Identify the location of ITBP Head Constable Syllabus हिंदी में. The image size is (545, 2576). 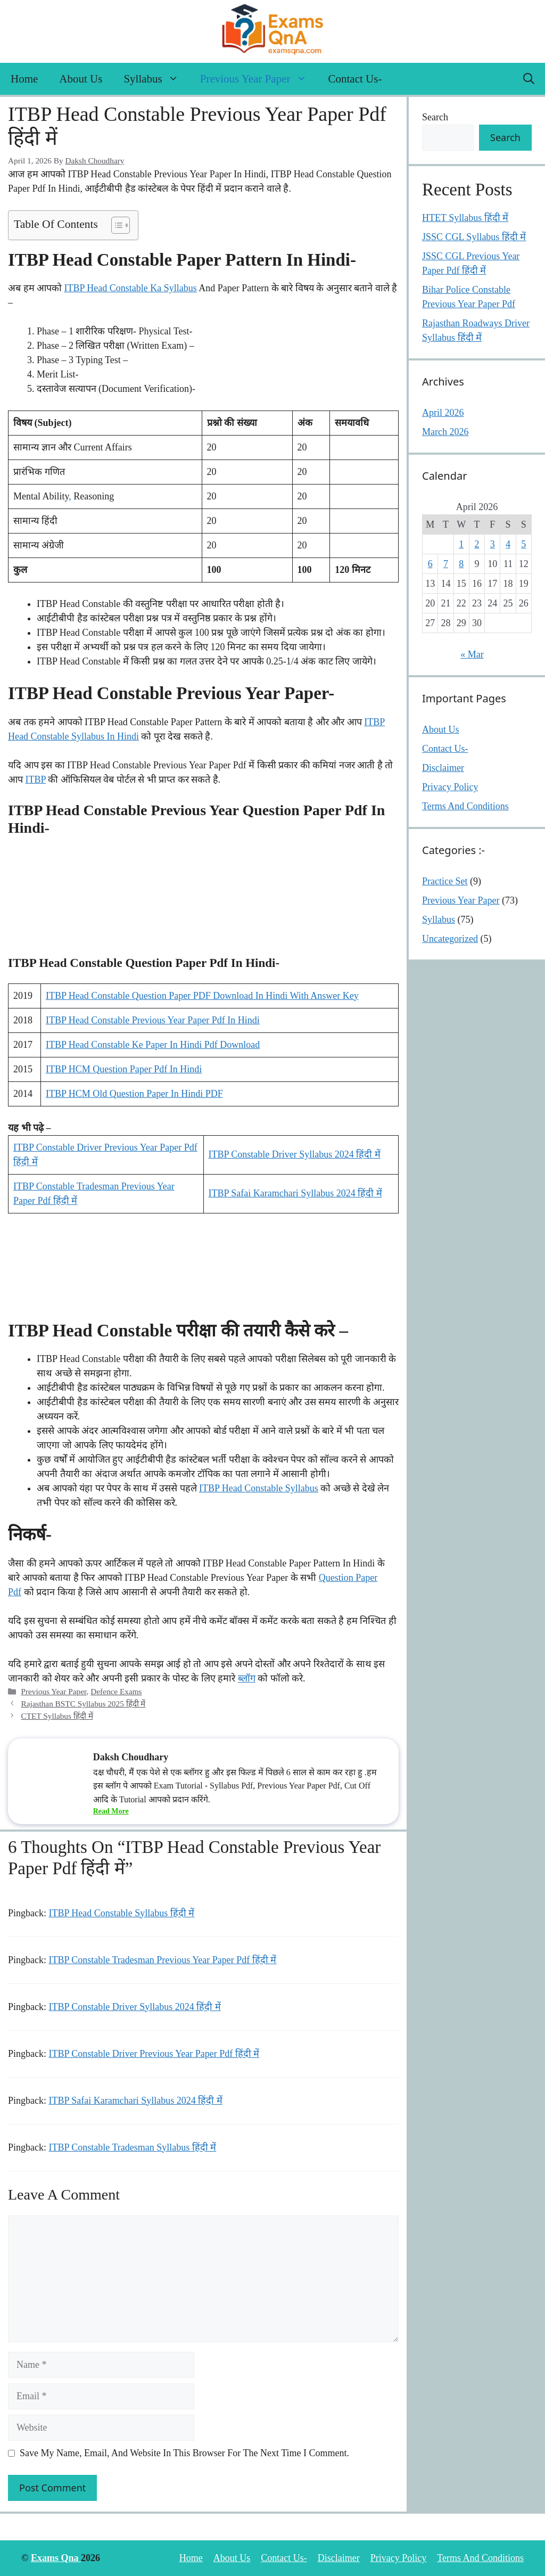
(122, 1913).